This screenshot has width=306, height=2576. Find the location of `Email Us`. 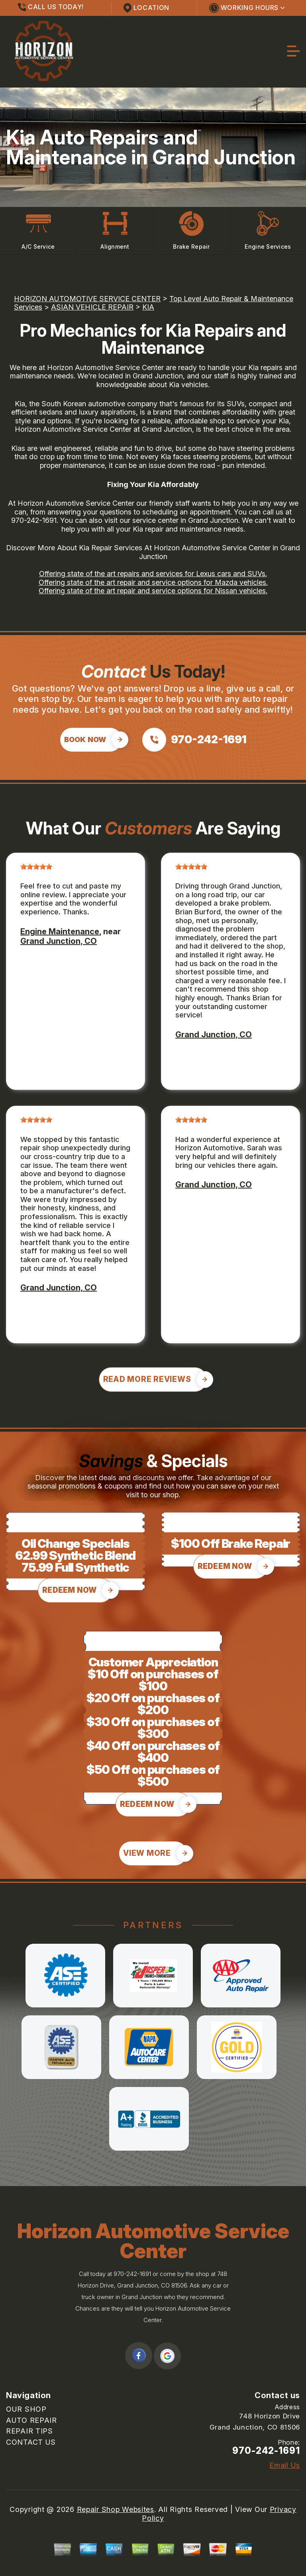

Email Us is located at coordinates (284, 2465).